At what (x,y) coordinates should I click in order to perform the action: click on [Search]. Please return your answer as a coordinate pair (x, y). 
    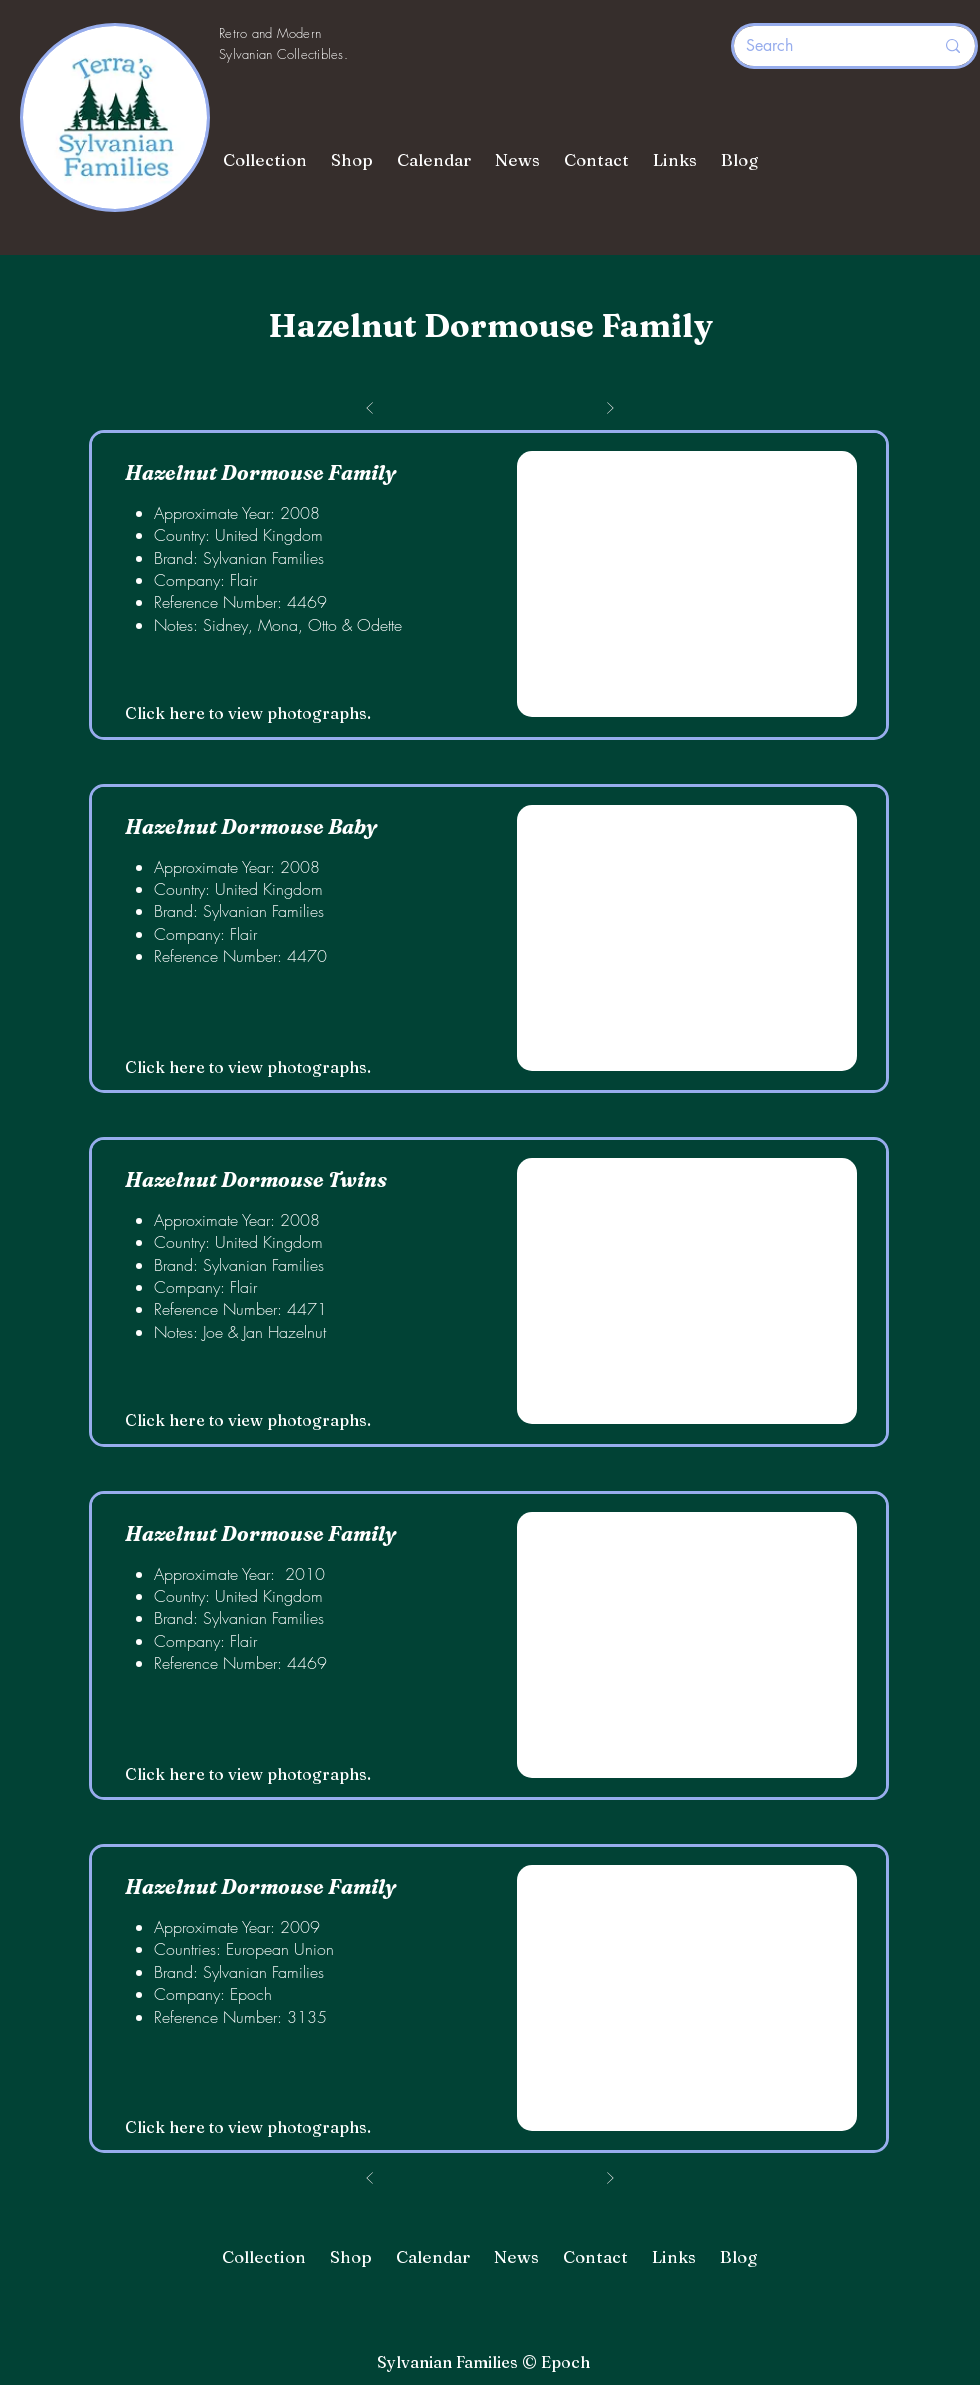
    Looking at the image, I should click on (825, 46).